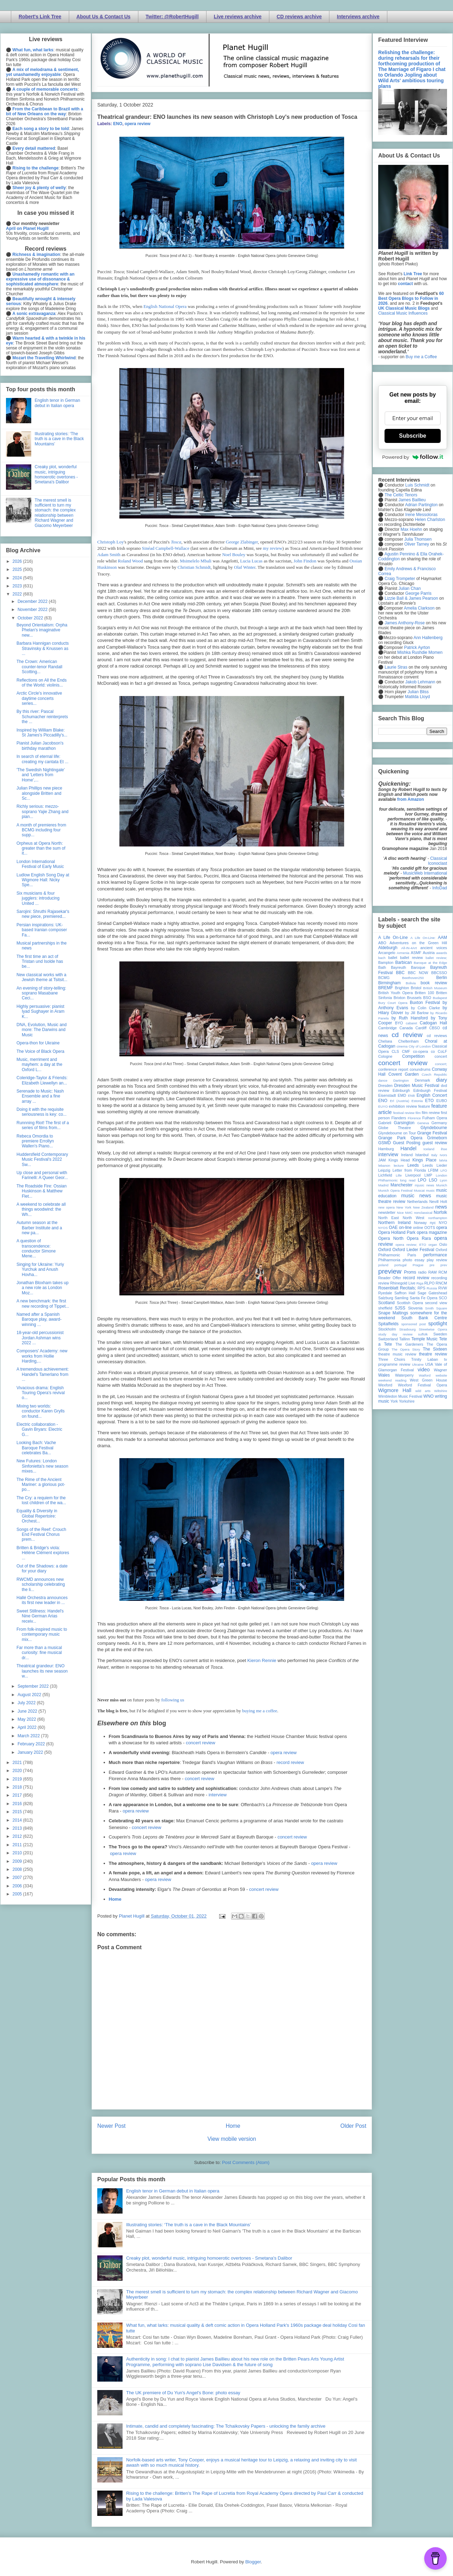 This screenshot has width=453, height=2576. I want to click on Britten 100, so click(424, 993).